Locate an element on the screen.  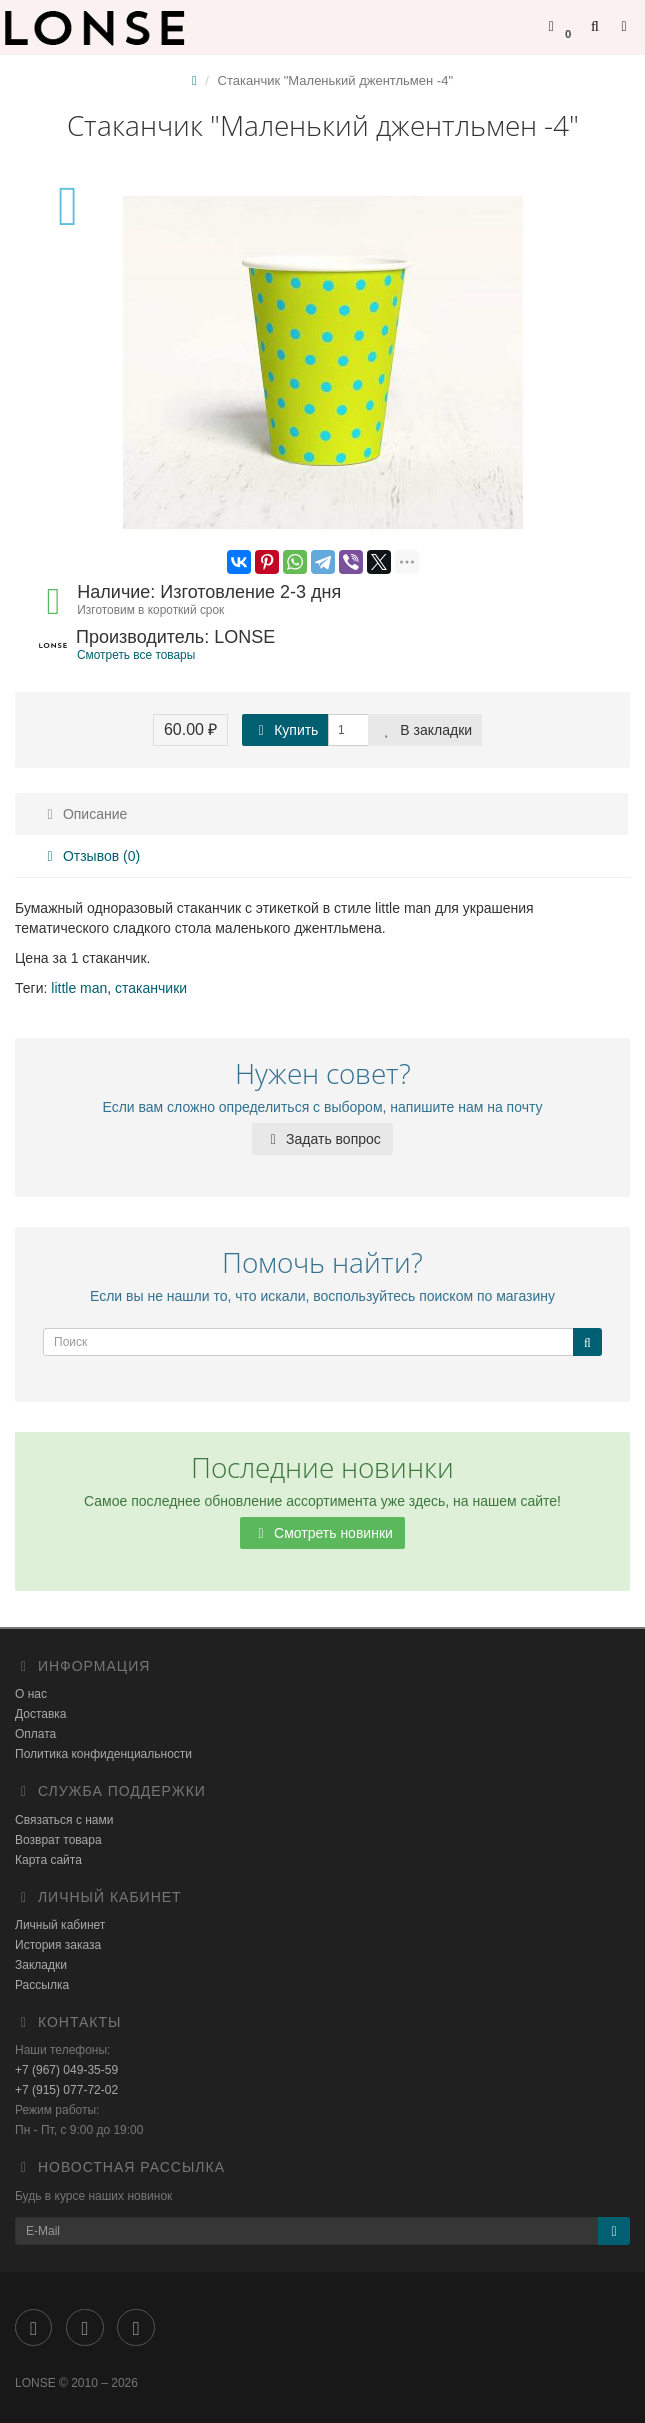
Рассылка is located at coordinates (42, 1985).